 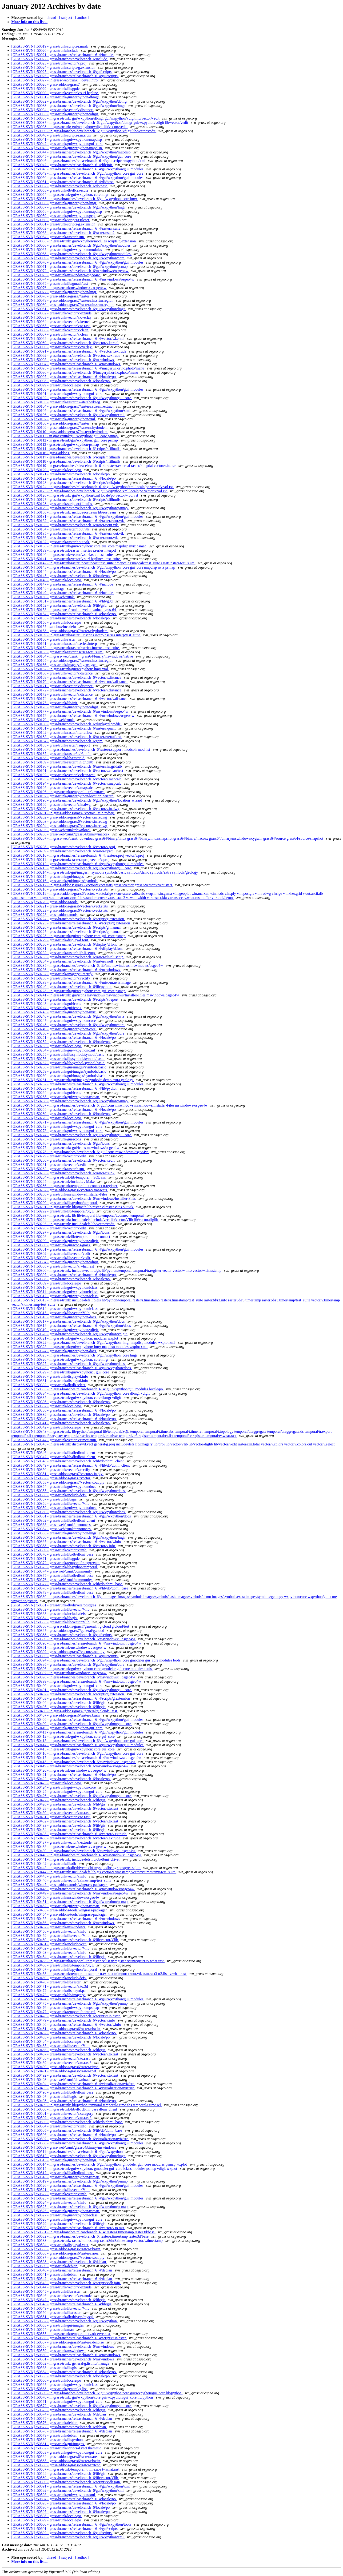 I want to click on [GRASS-SVN] r50571 - grass/trunk/gui/wxpython/gui_core, so click(x=57, y=2401).